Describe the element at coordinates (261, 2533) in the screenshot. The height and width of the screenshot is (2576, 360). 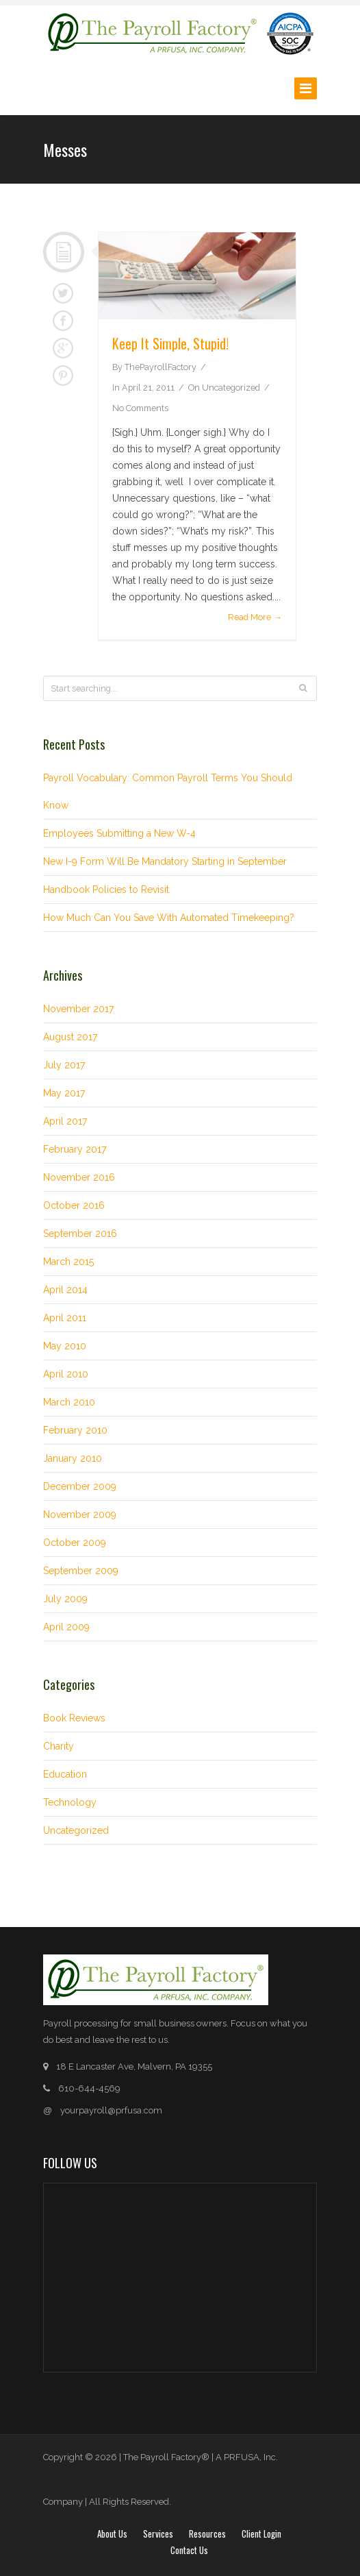
I see `Client login` at that location.